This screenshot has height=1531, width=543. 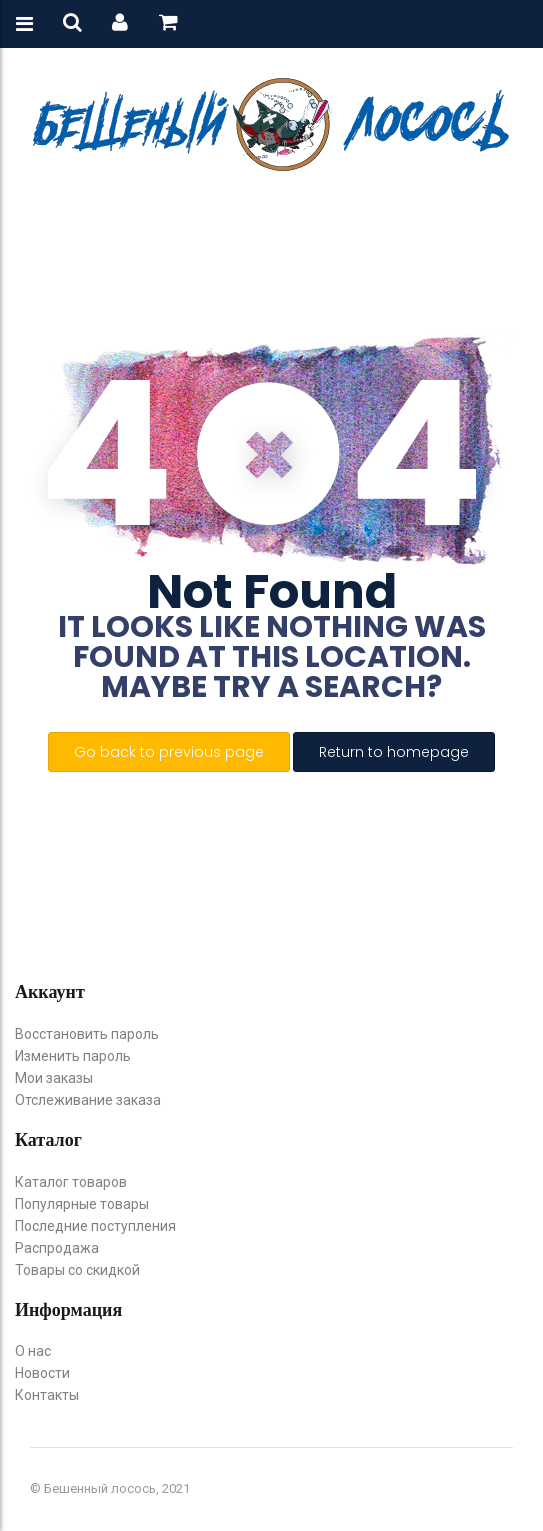 I want to click on Последние поступления, so click(x=95, y=1226).